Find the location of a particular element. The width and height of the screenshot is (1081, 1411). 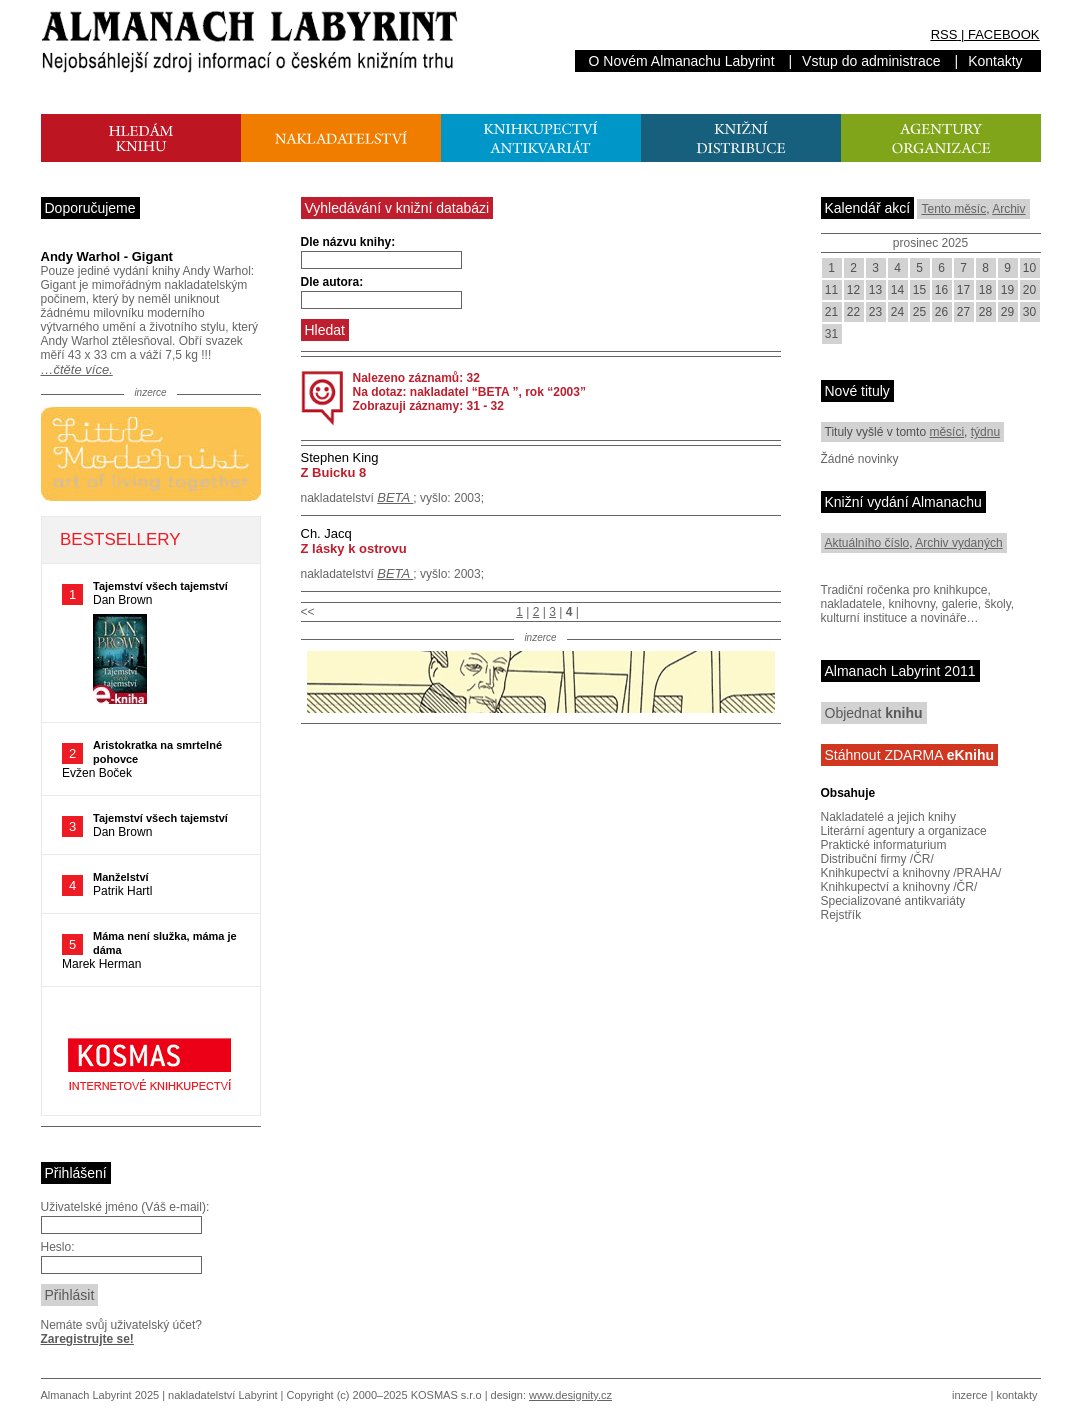

Stáhnout ZDARMA is located at coordinates (910, 755).